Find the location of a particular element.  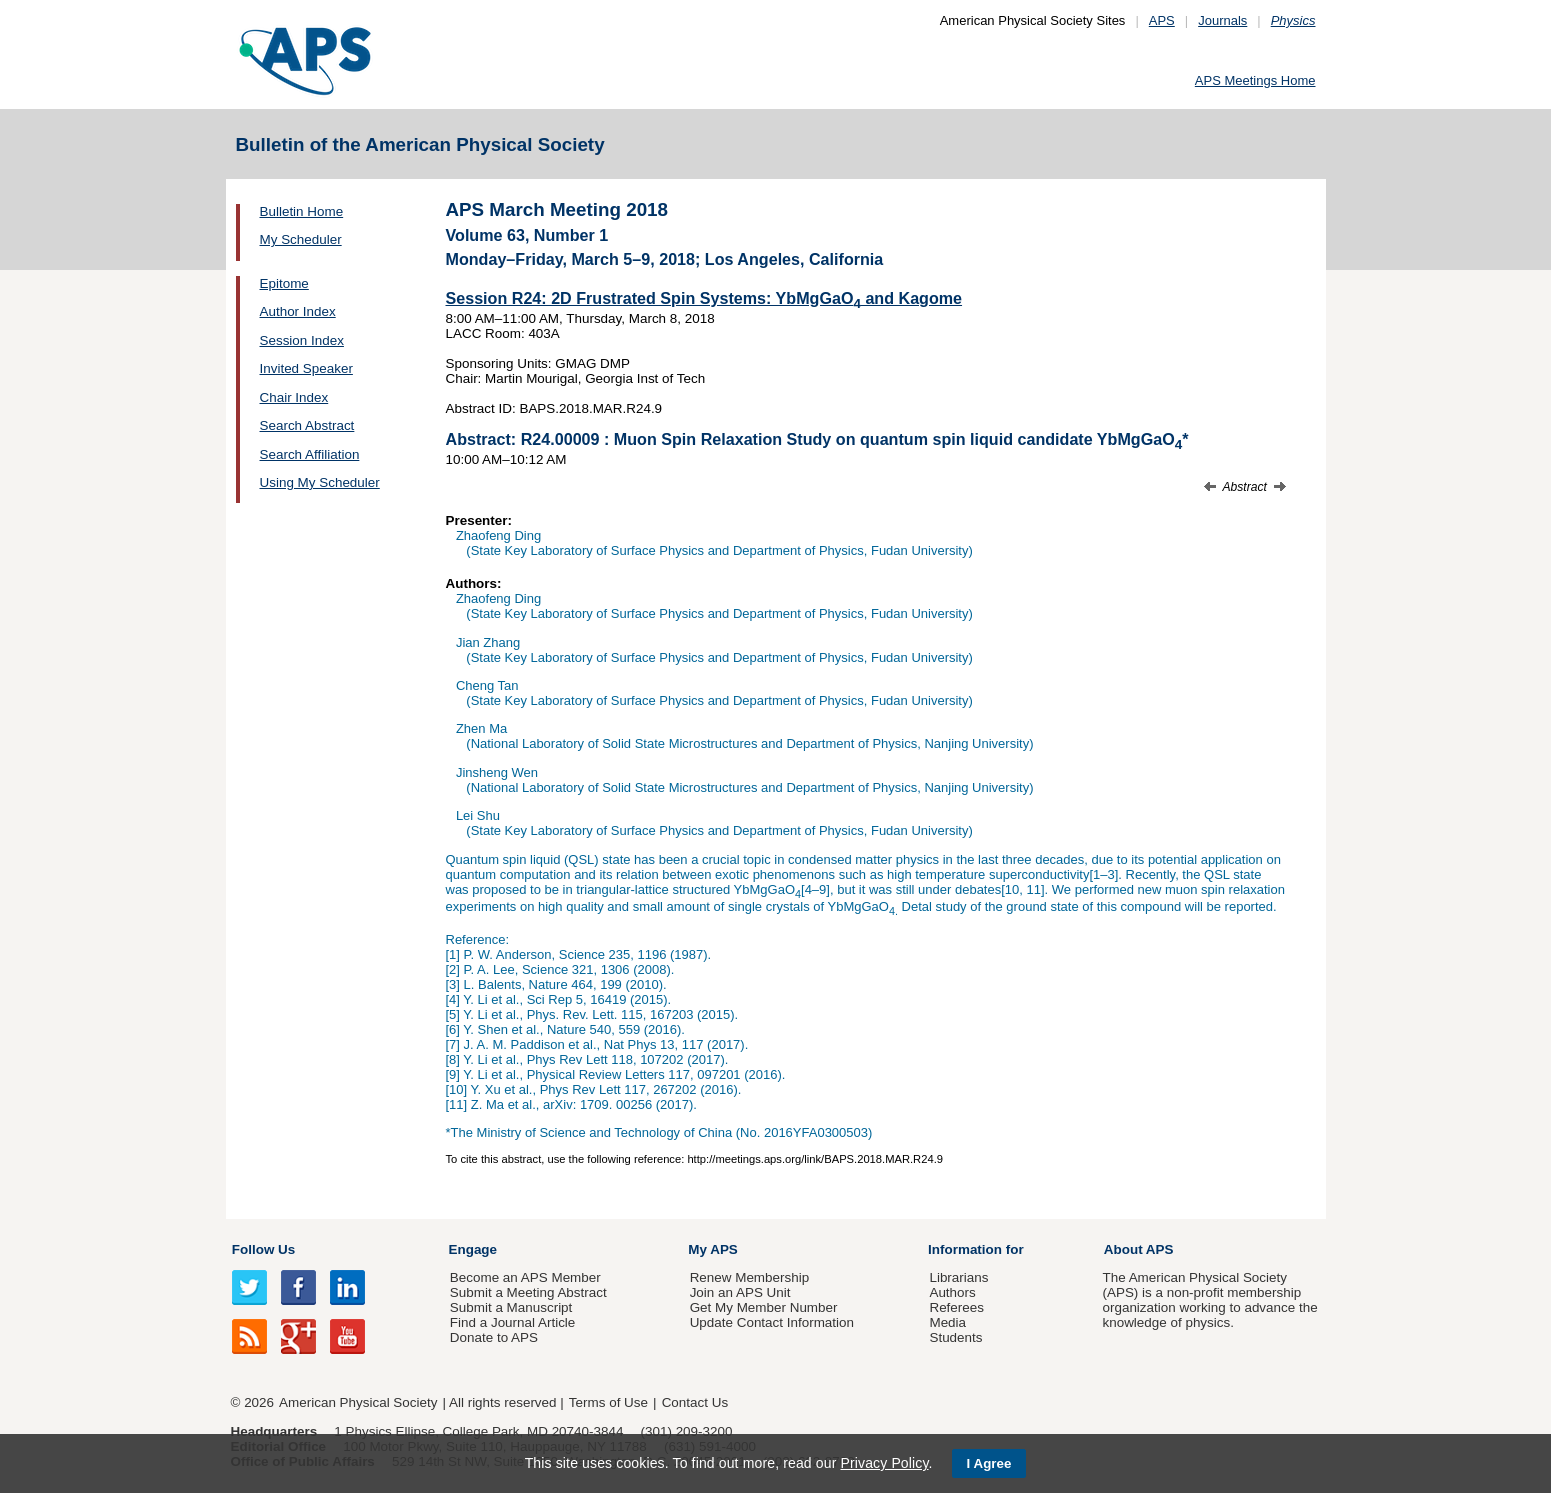

Librarians is located at coordinates (958, 1277).